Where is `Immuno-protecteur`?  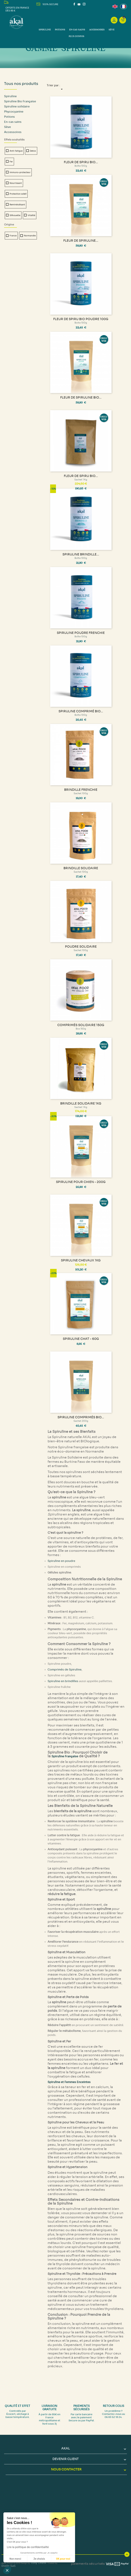
Immuno-protecteur is located at coordinates (20, 172).